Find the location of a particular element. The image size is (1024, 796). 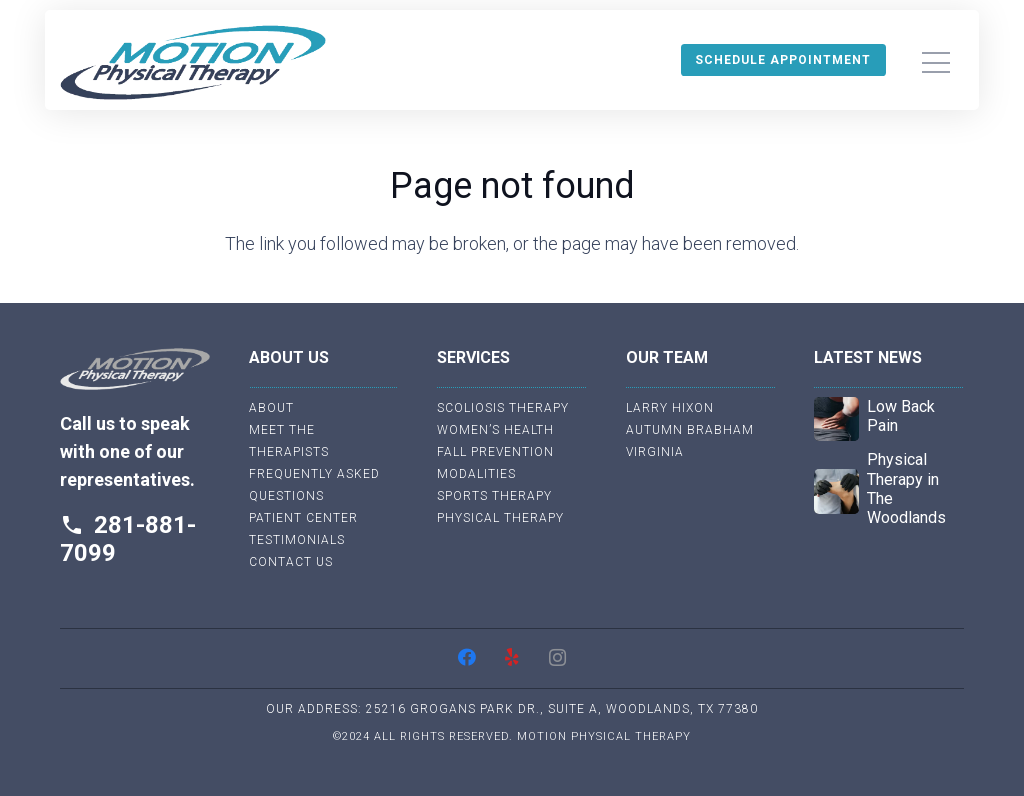

Contact Us is located at coordinates (291, 562).